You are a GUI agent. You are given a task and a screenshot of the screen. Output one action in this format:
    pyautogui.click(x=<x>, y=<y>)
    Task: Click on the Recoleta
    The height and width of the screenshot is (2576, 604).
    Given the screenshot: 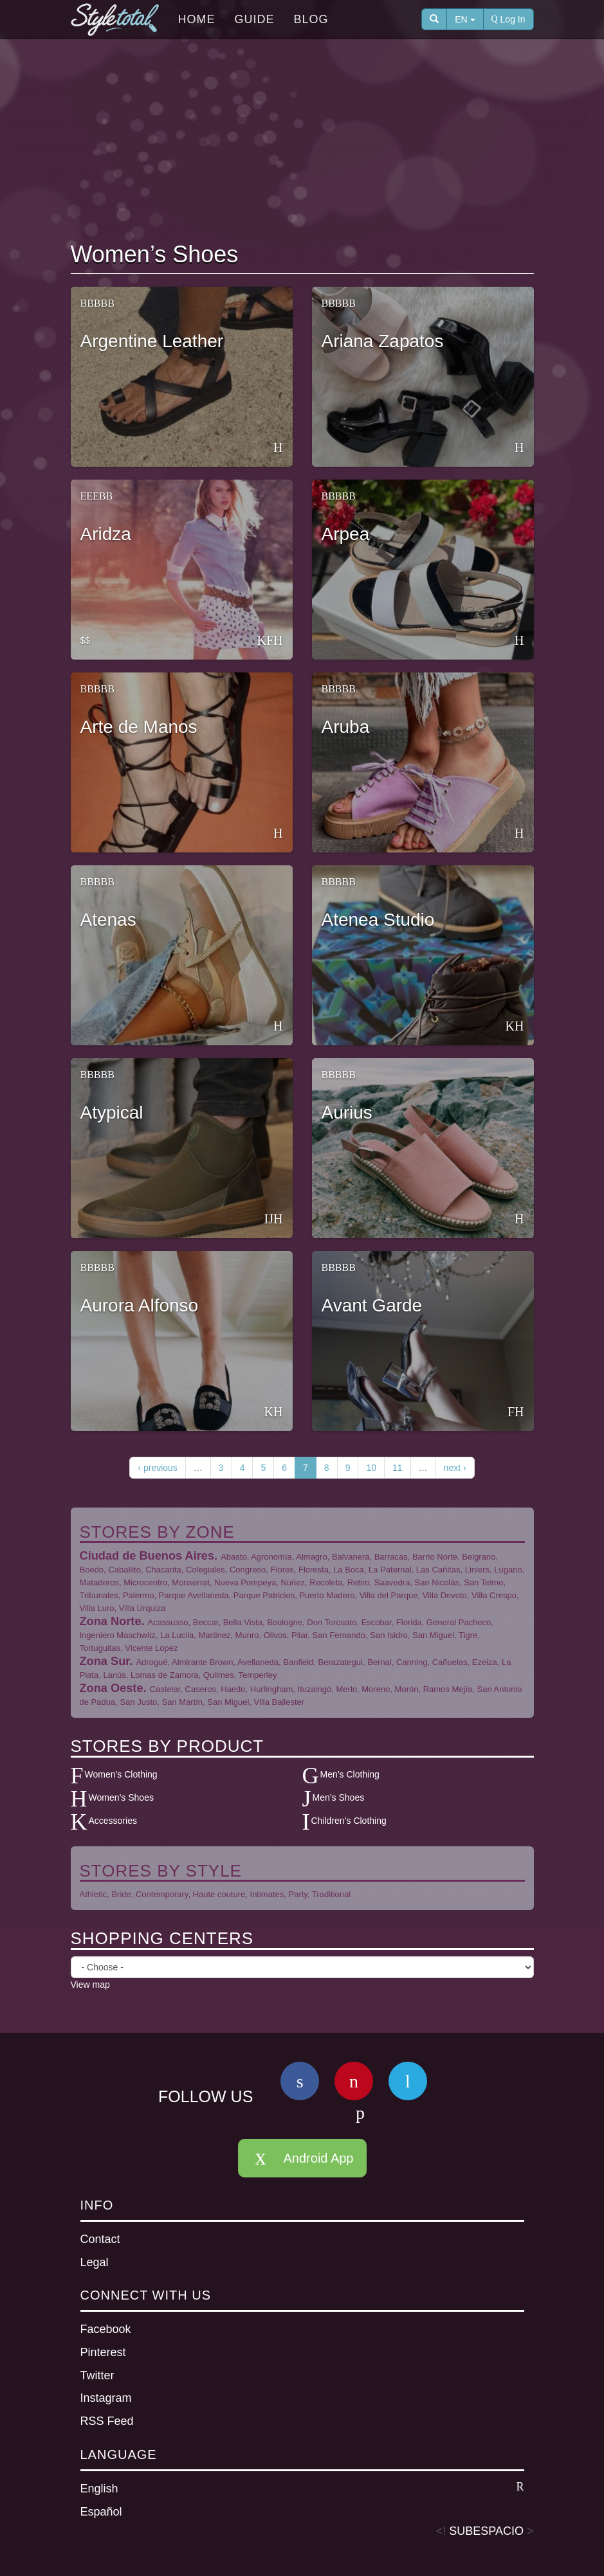 What is the action you would take?
    pyautogui.click(x=325, y=1582)
    